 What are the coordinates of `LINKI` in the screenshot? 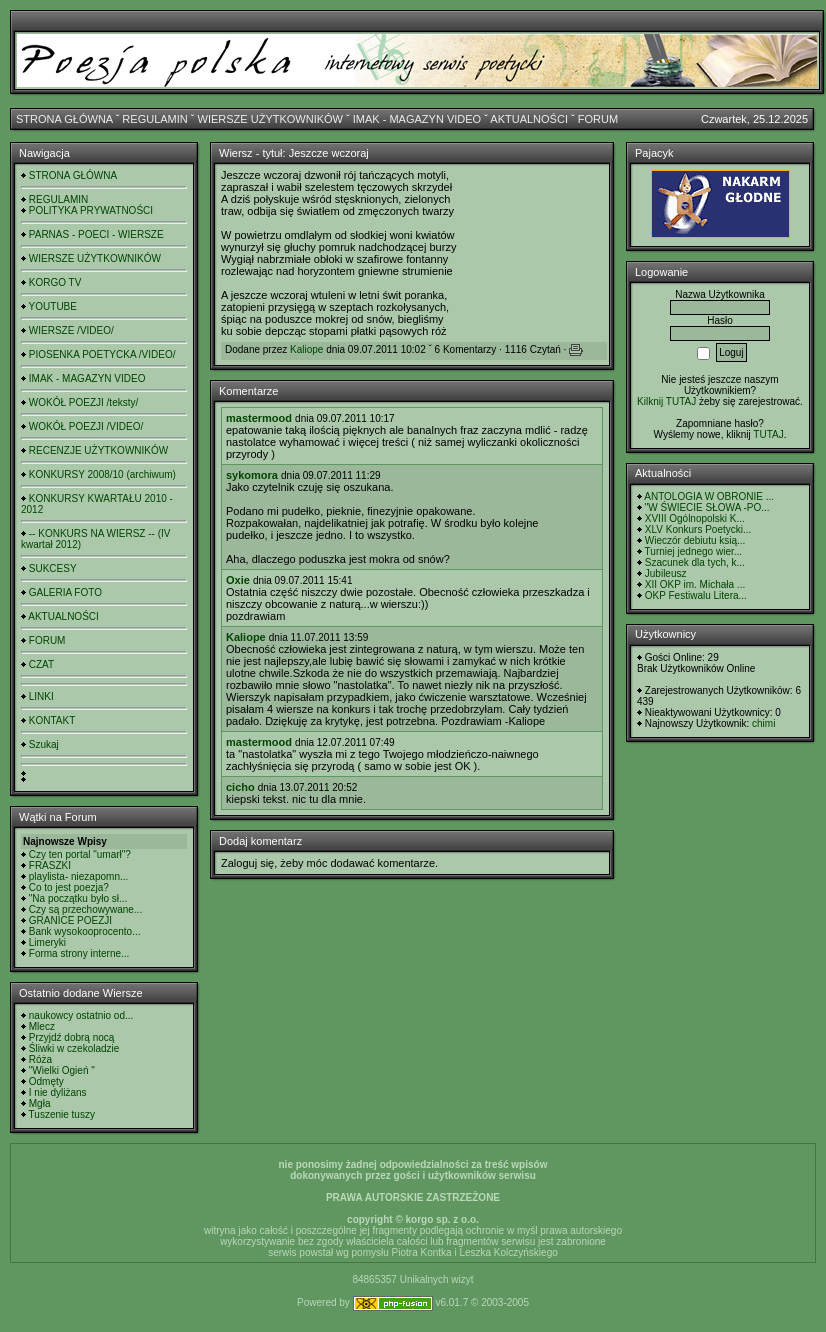 It's located at (41, 696).